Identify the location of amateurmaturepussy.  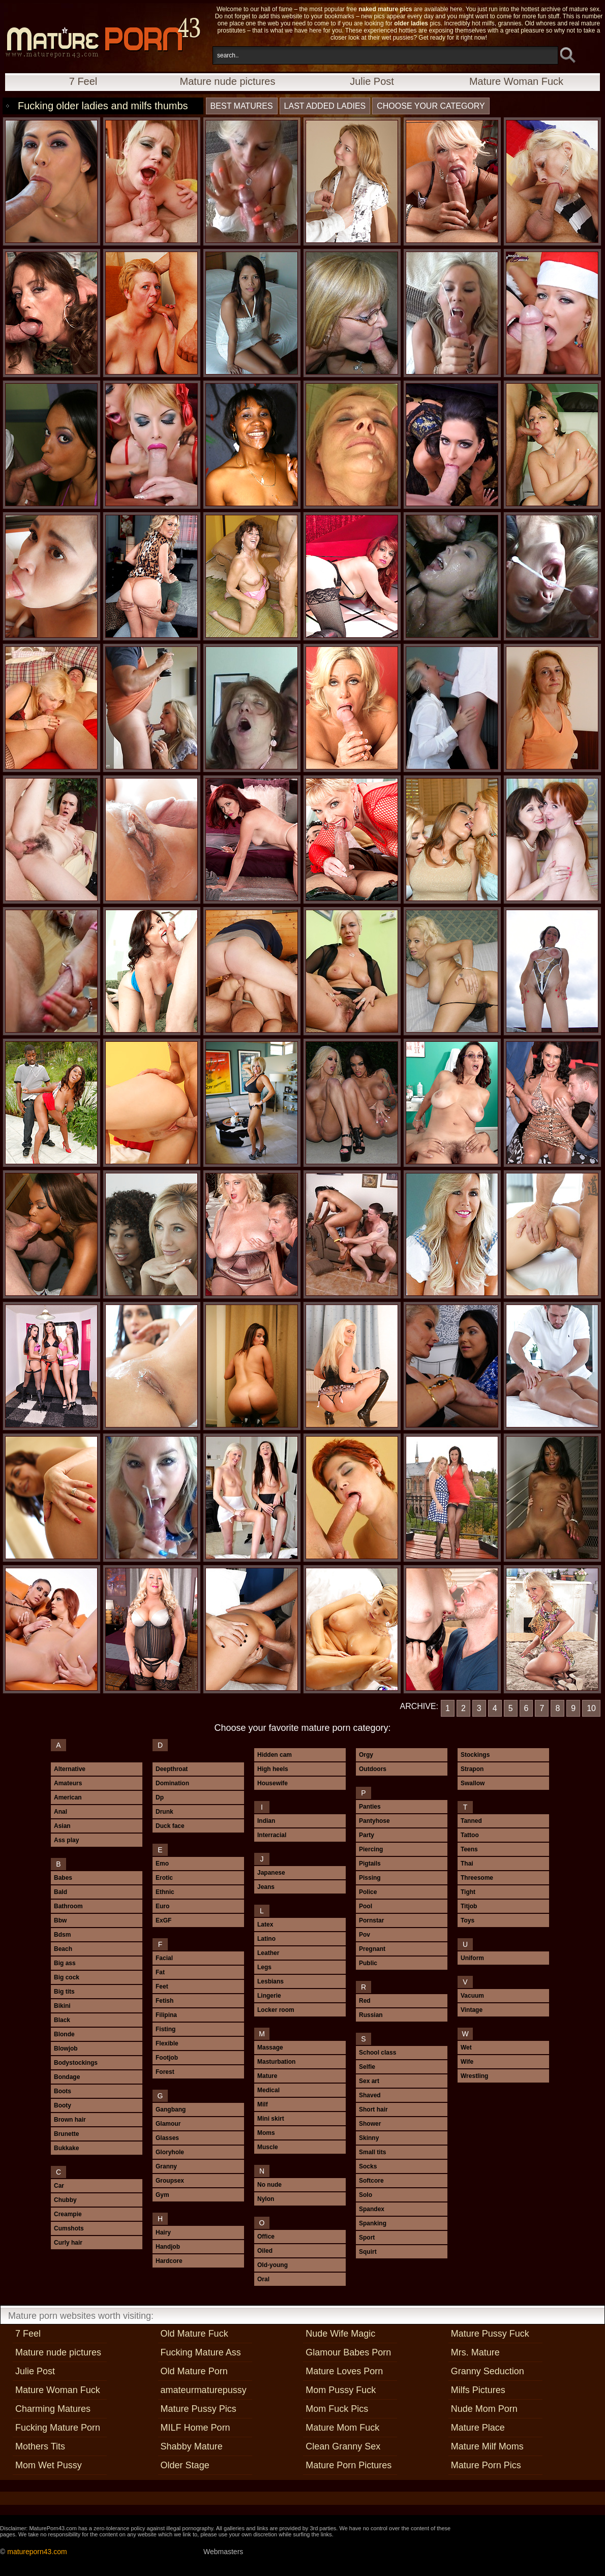
(204, 2390).